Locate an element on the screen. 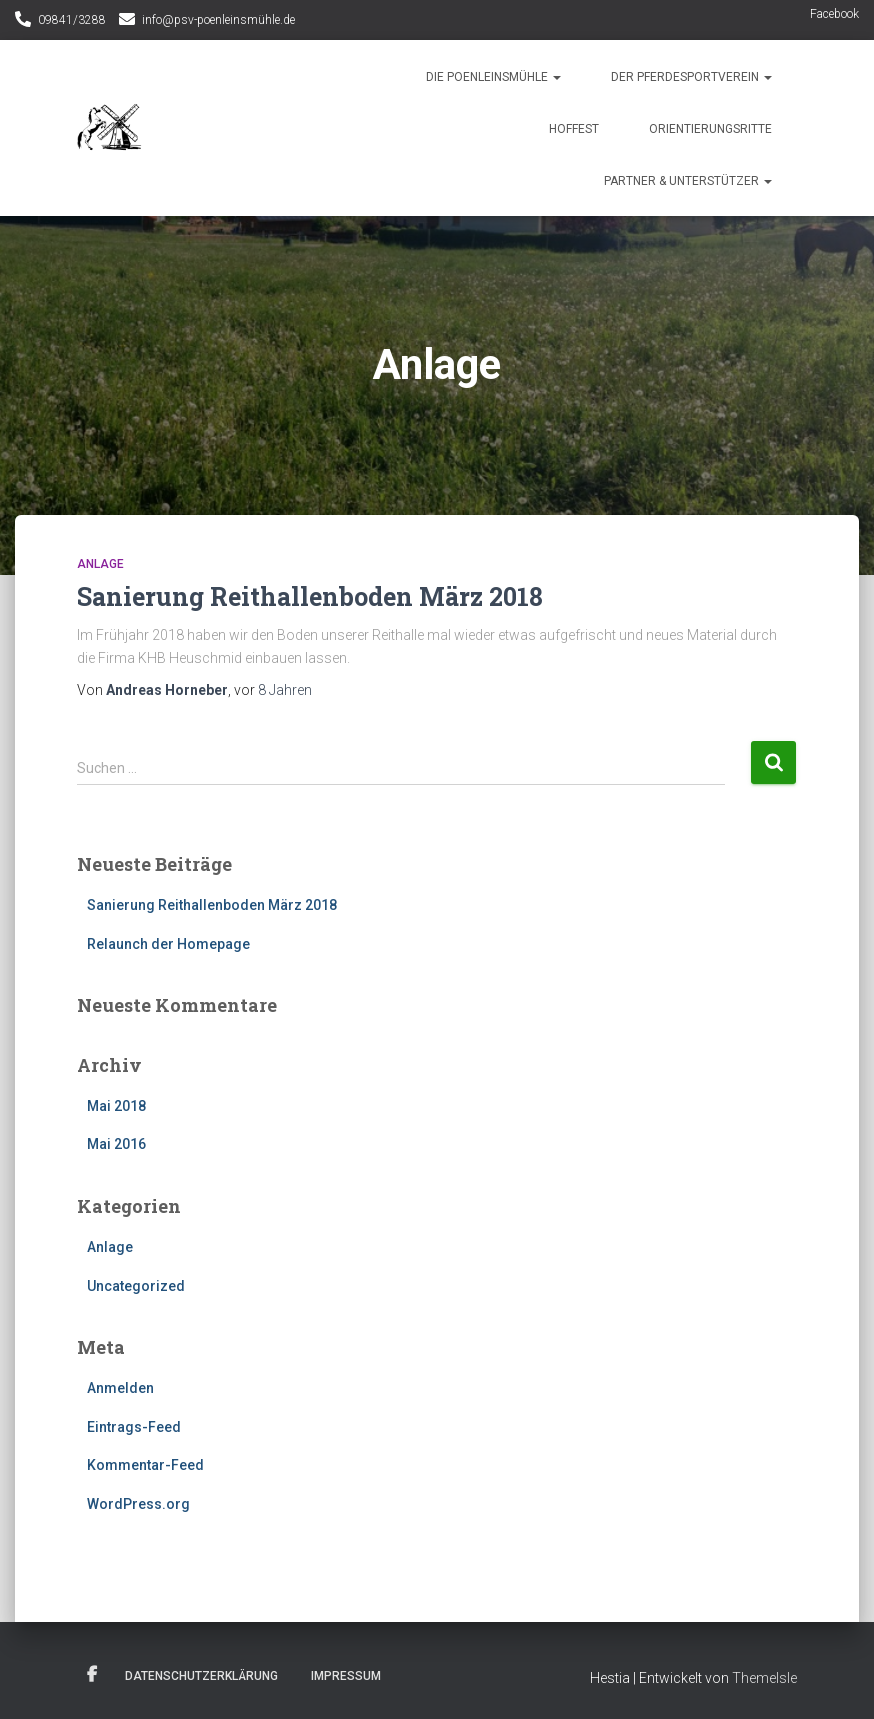 The height and width of the screenshot is (1719, 874). Partner & Unterstützer is located at coordinates (688, 181).